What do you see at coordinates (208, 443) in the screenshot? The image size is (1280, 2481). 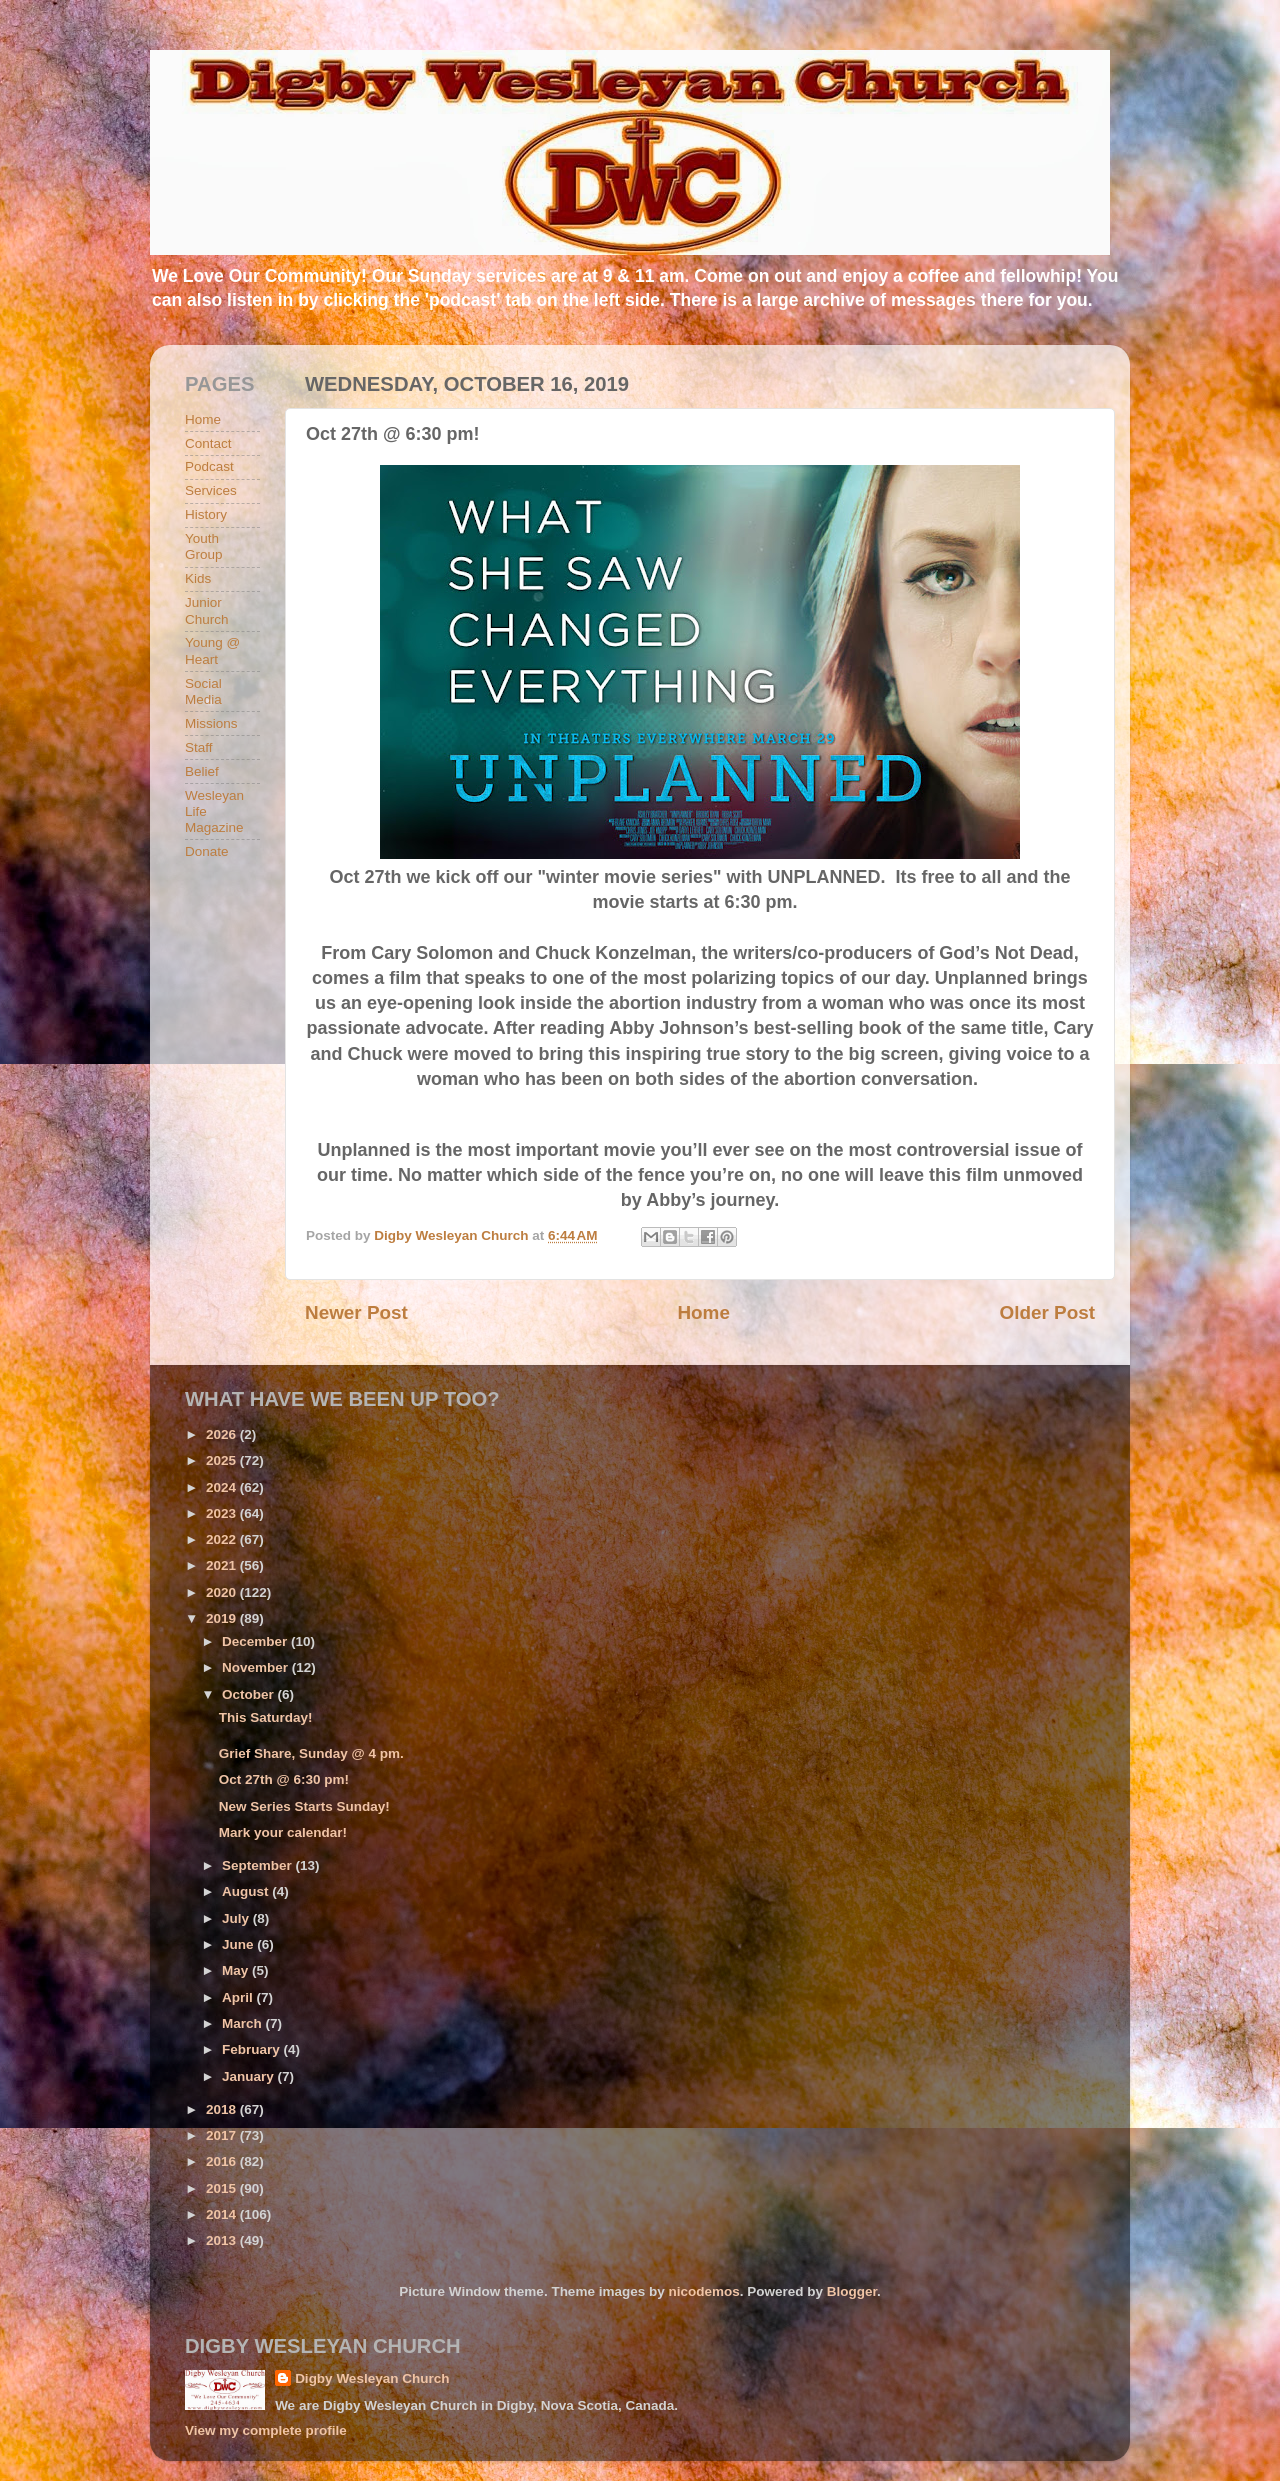 I see `Contact` at bounding box center [208, 443].